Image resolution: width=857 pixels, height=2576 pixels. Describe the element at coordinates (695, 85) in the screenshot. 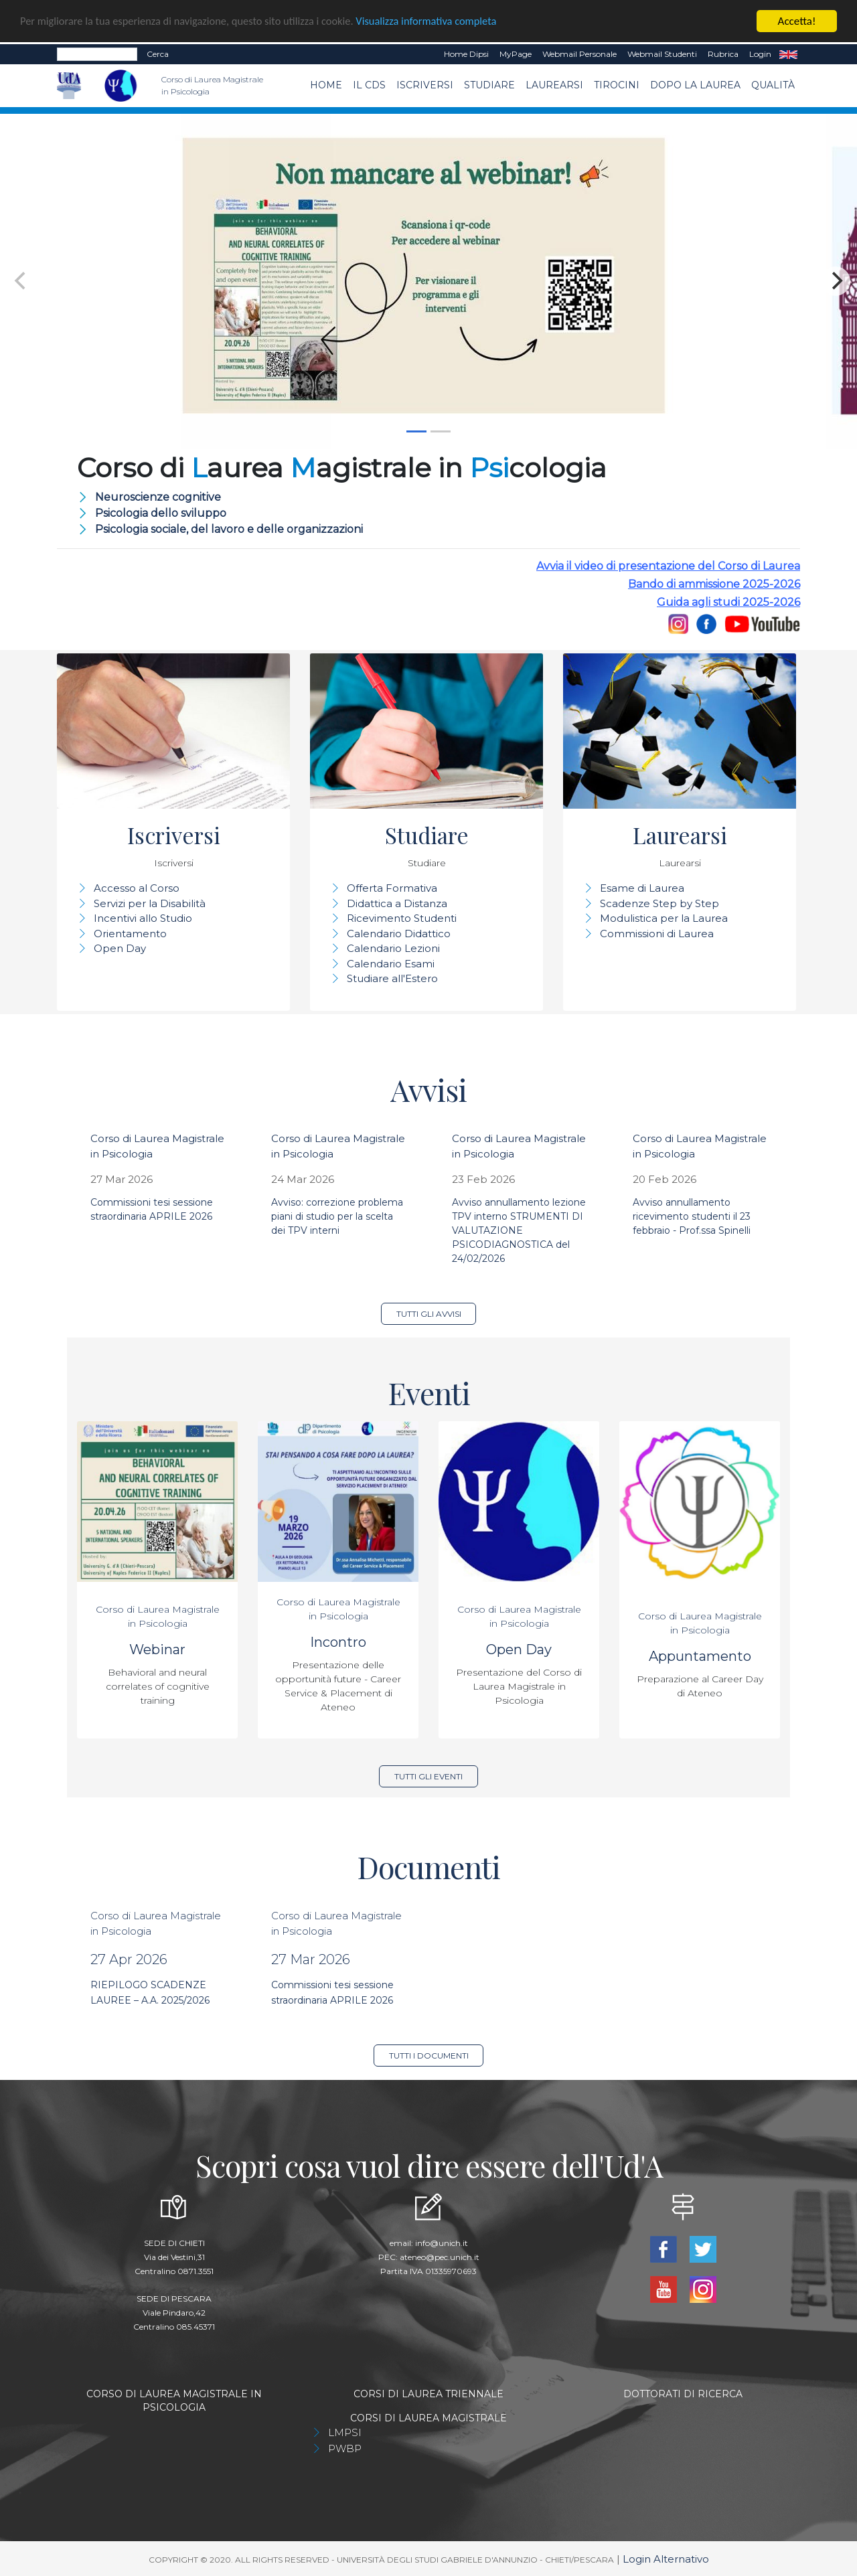

I see `dopo la laurea` at that location.